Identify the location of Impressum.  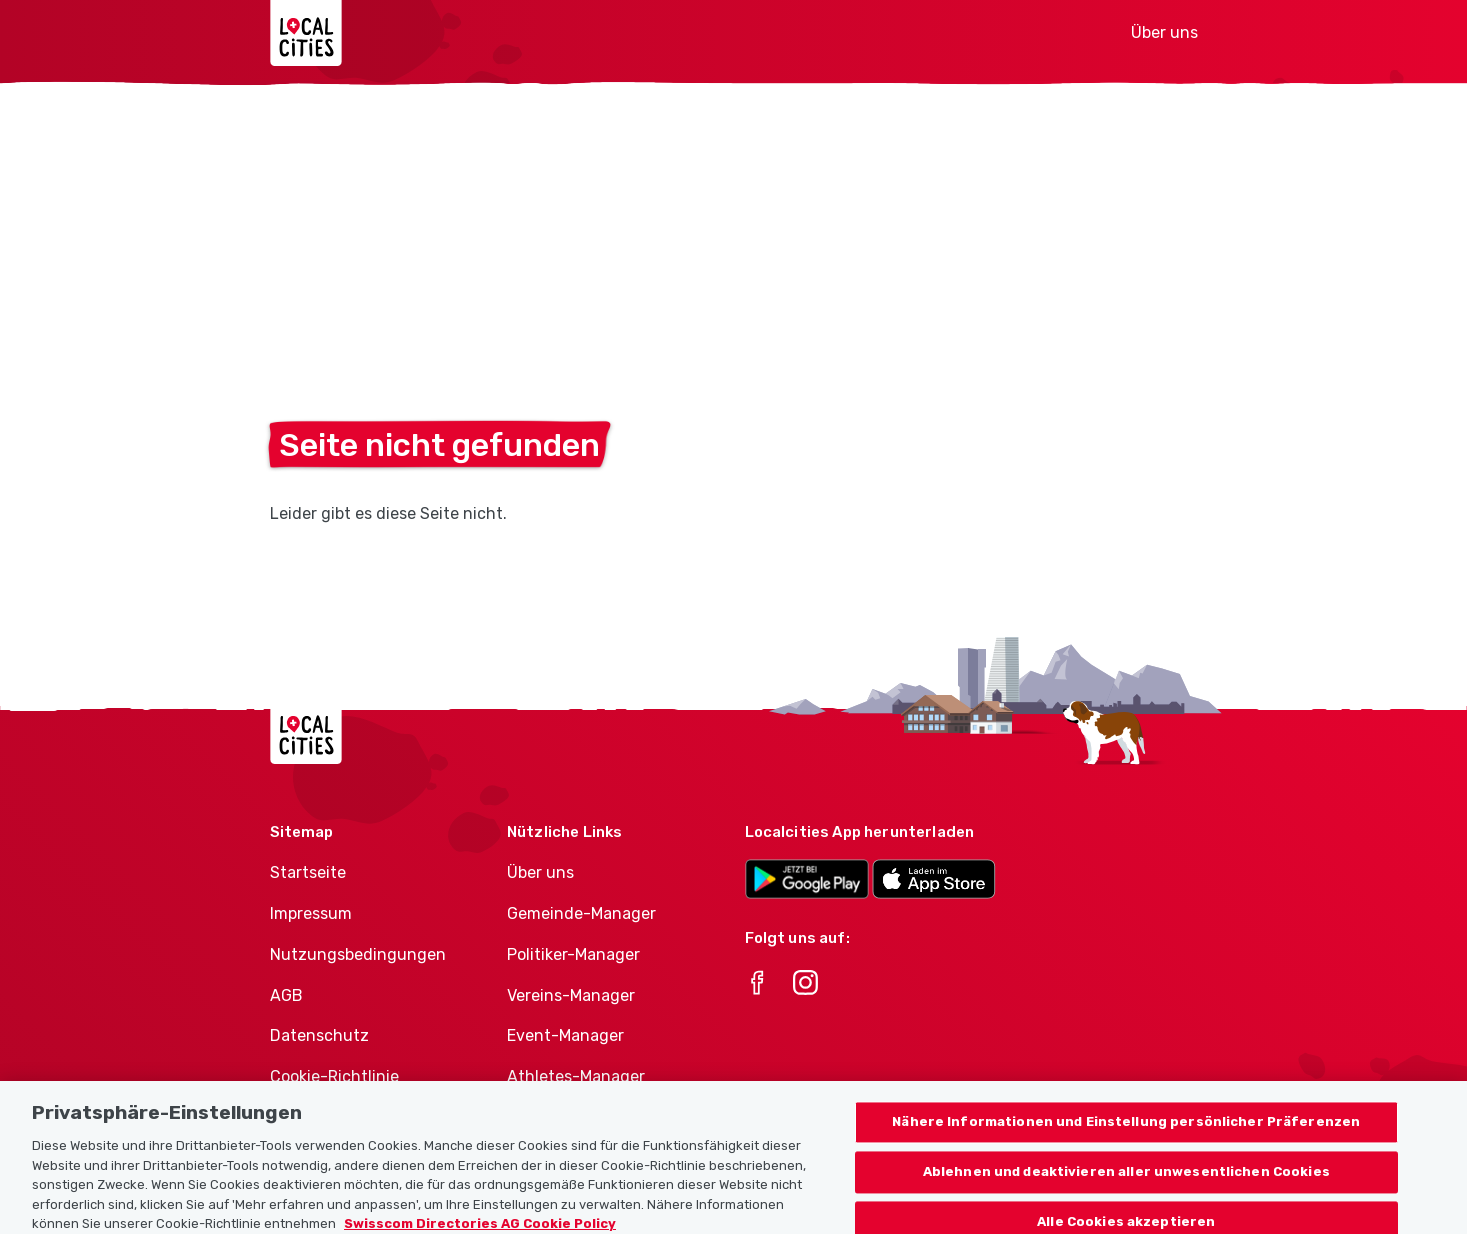
(311, 913).